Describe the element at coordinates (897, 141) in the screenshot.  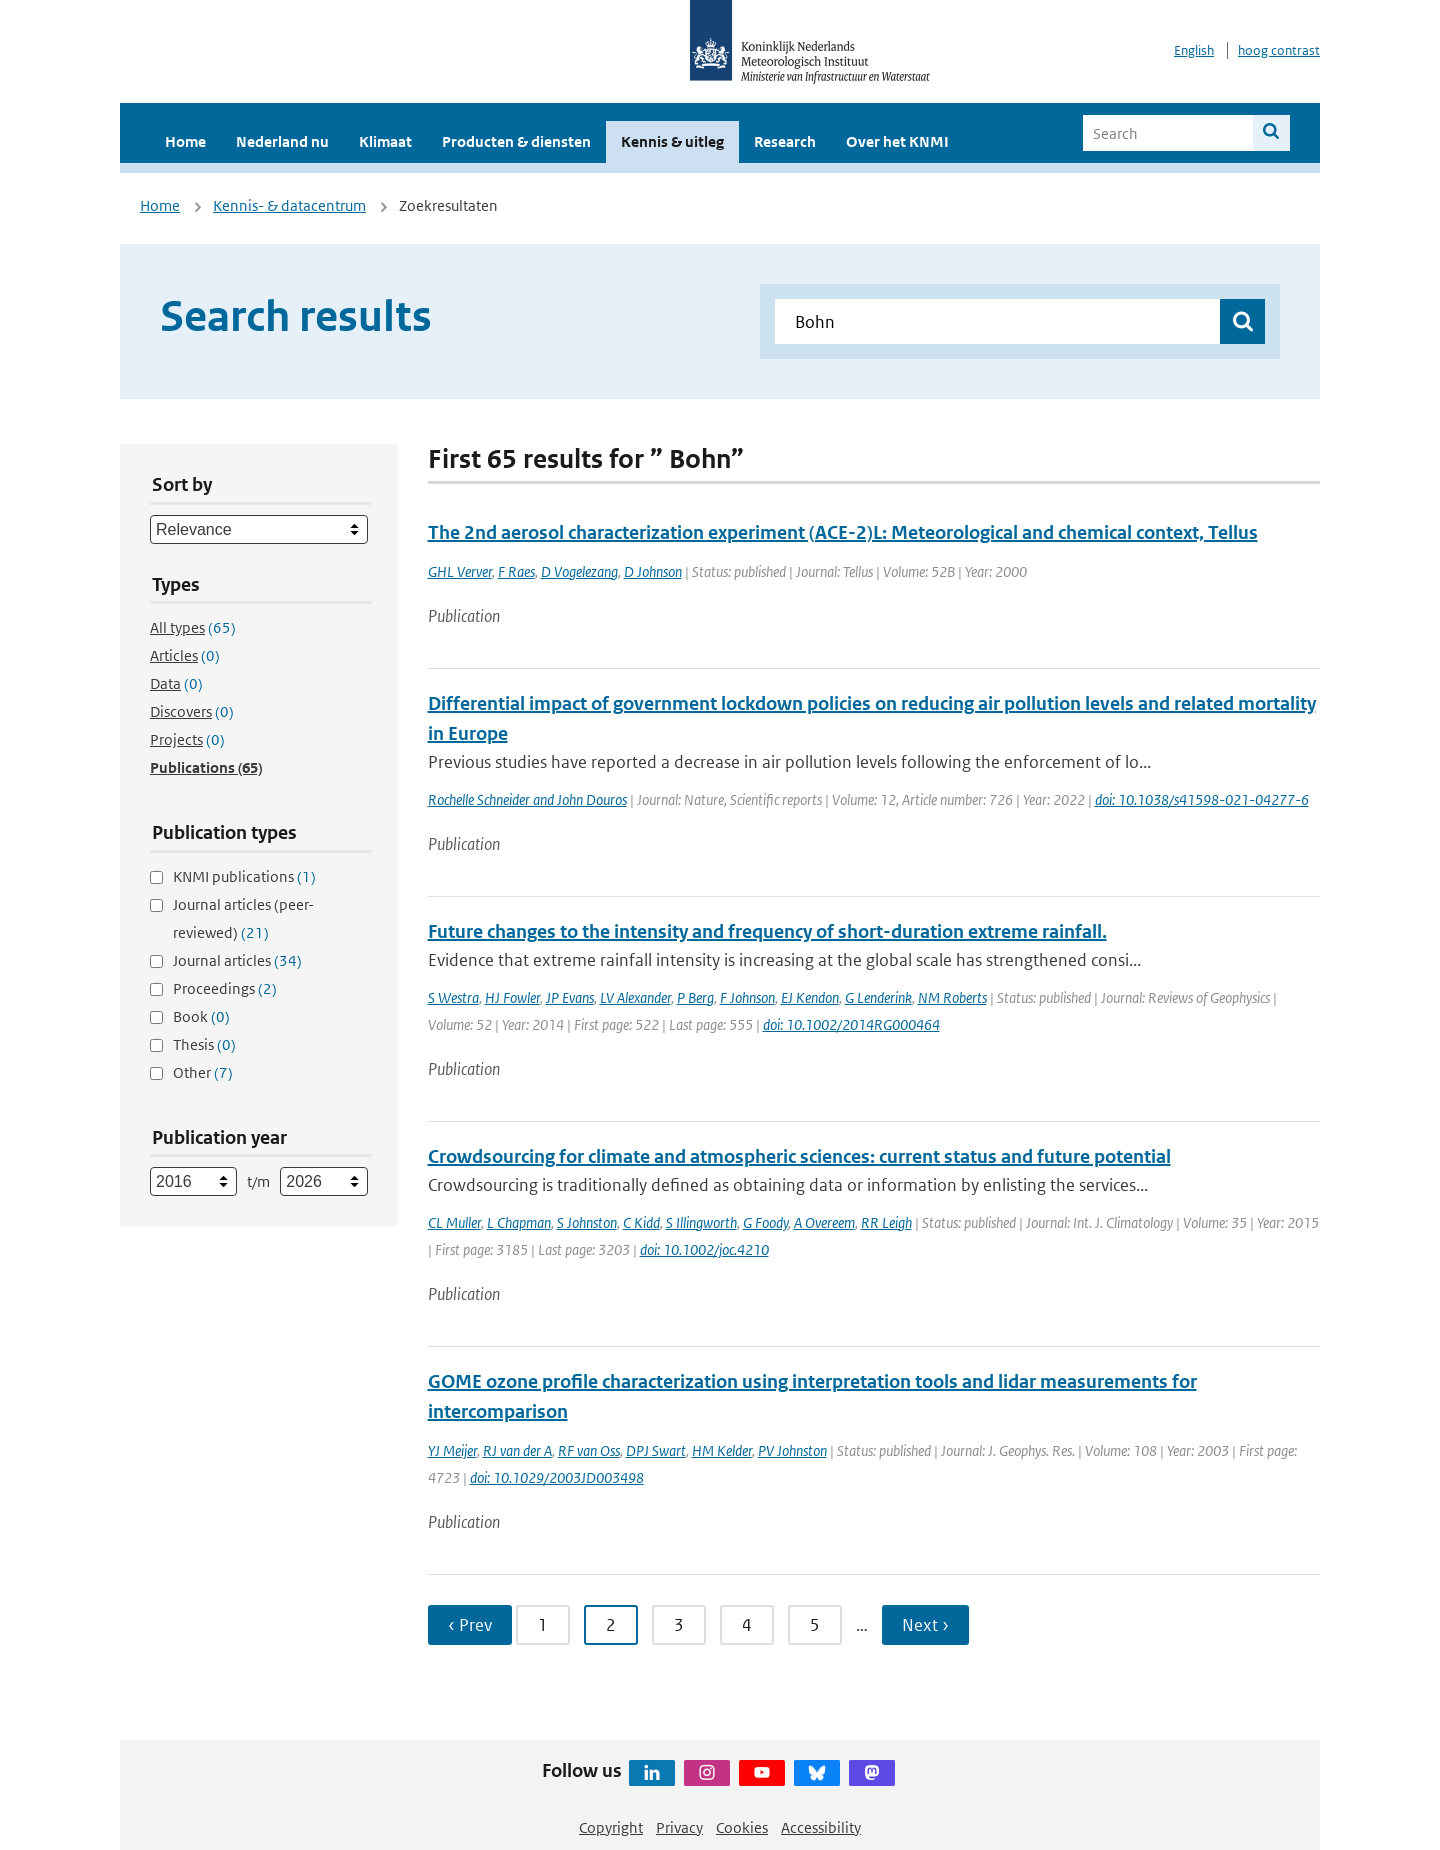
I see `Over het KNMI` at that location.